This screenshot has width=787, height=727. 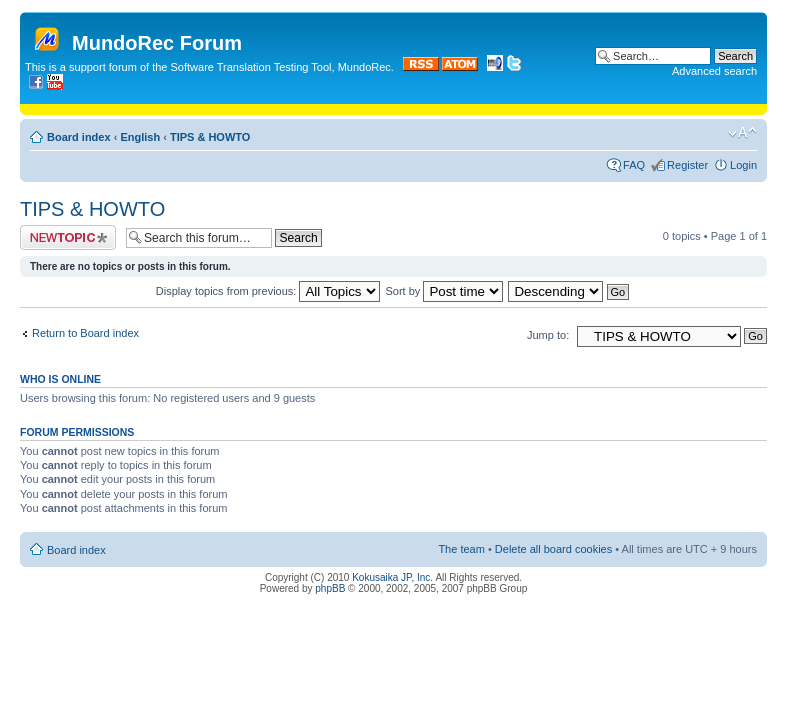 I want to click on The team, so click(x=461, y=549).